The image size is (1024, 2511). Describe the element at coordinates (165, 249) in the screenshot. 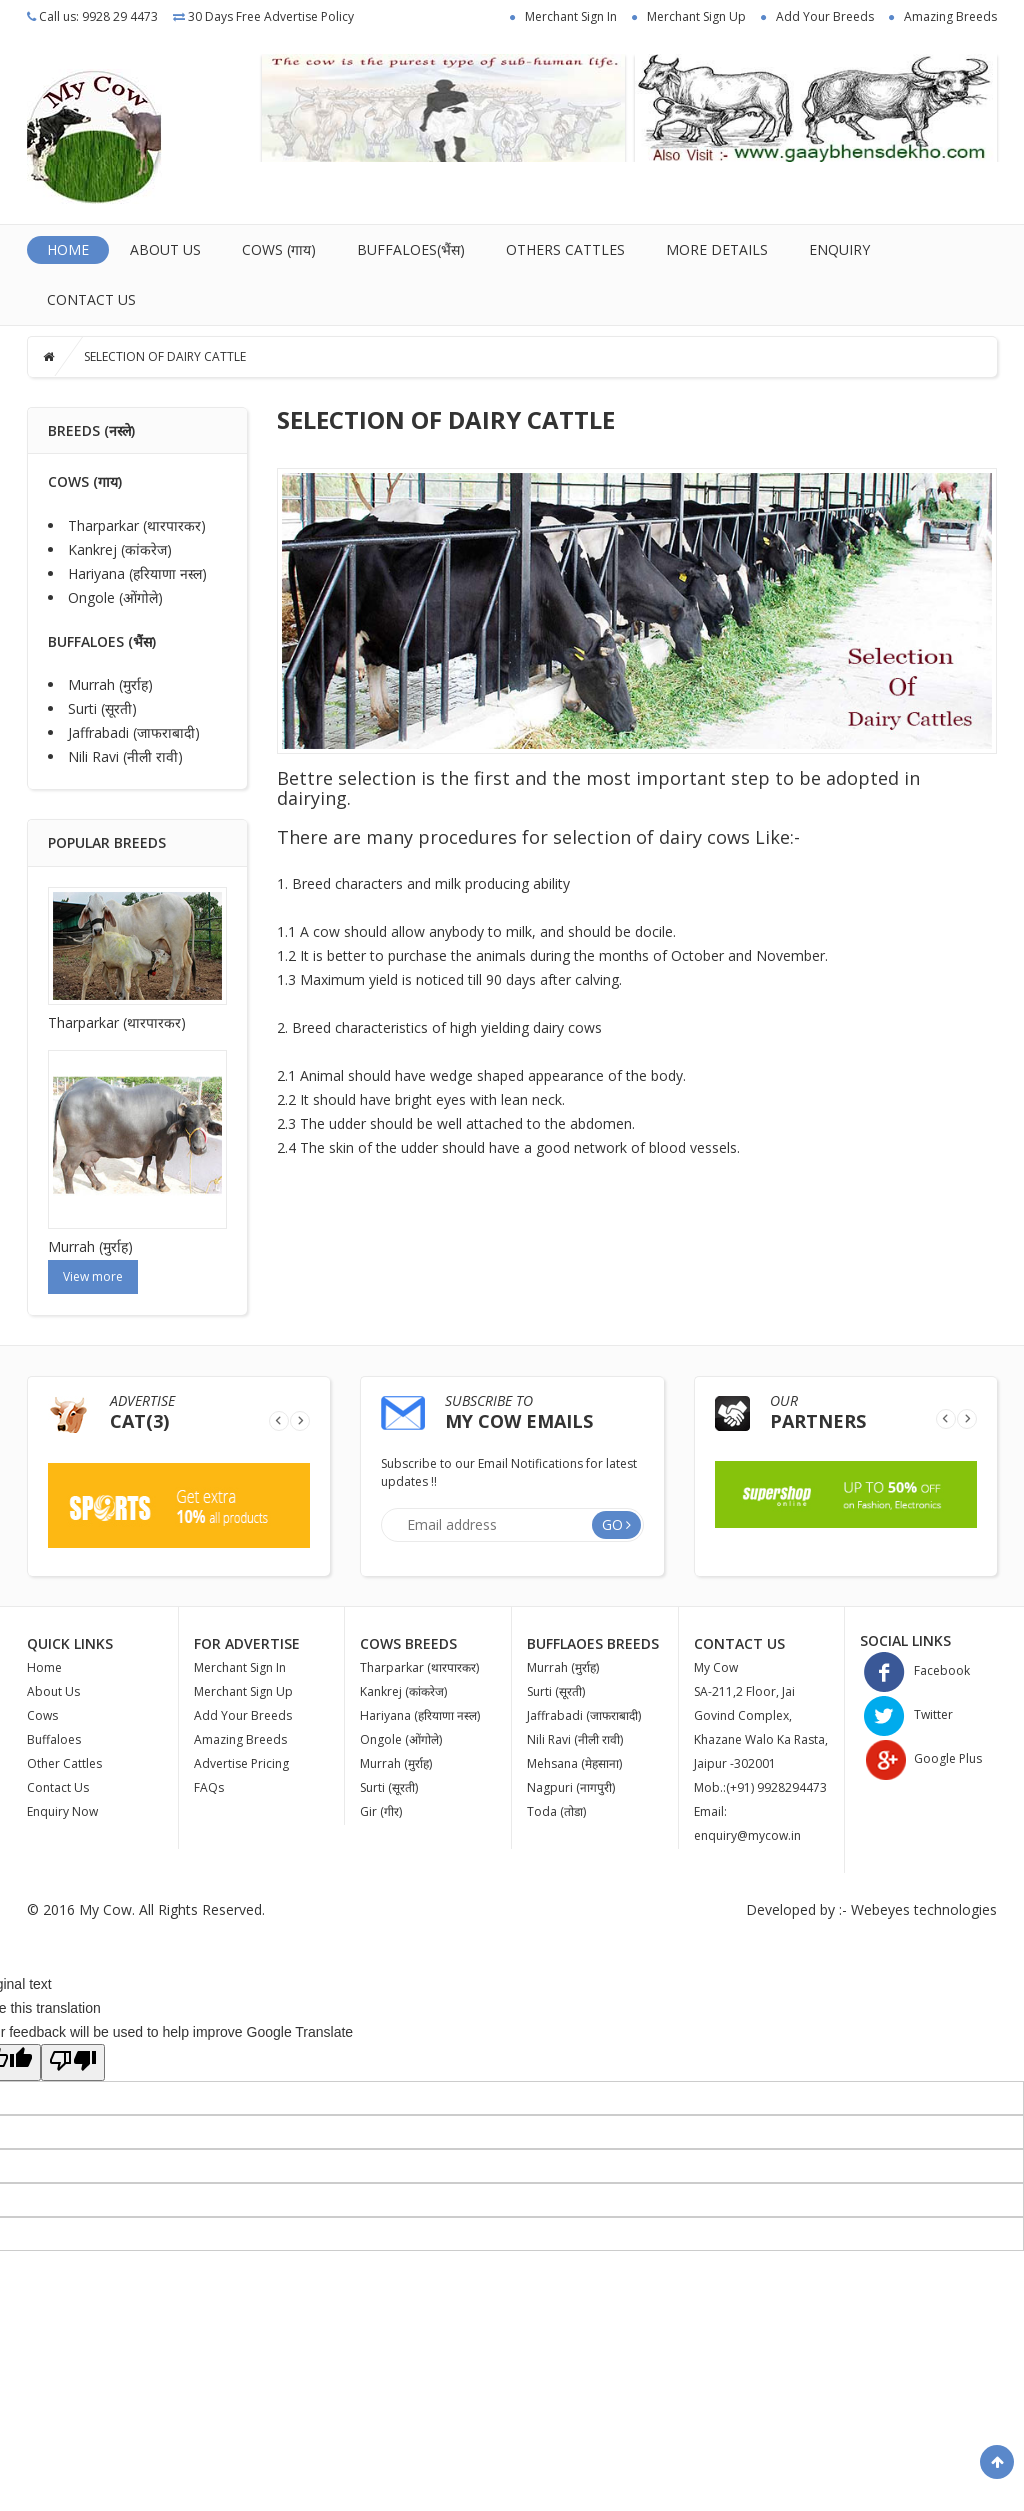

I see `About Us` at that location.